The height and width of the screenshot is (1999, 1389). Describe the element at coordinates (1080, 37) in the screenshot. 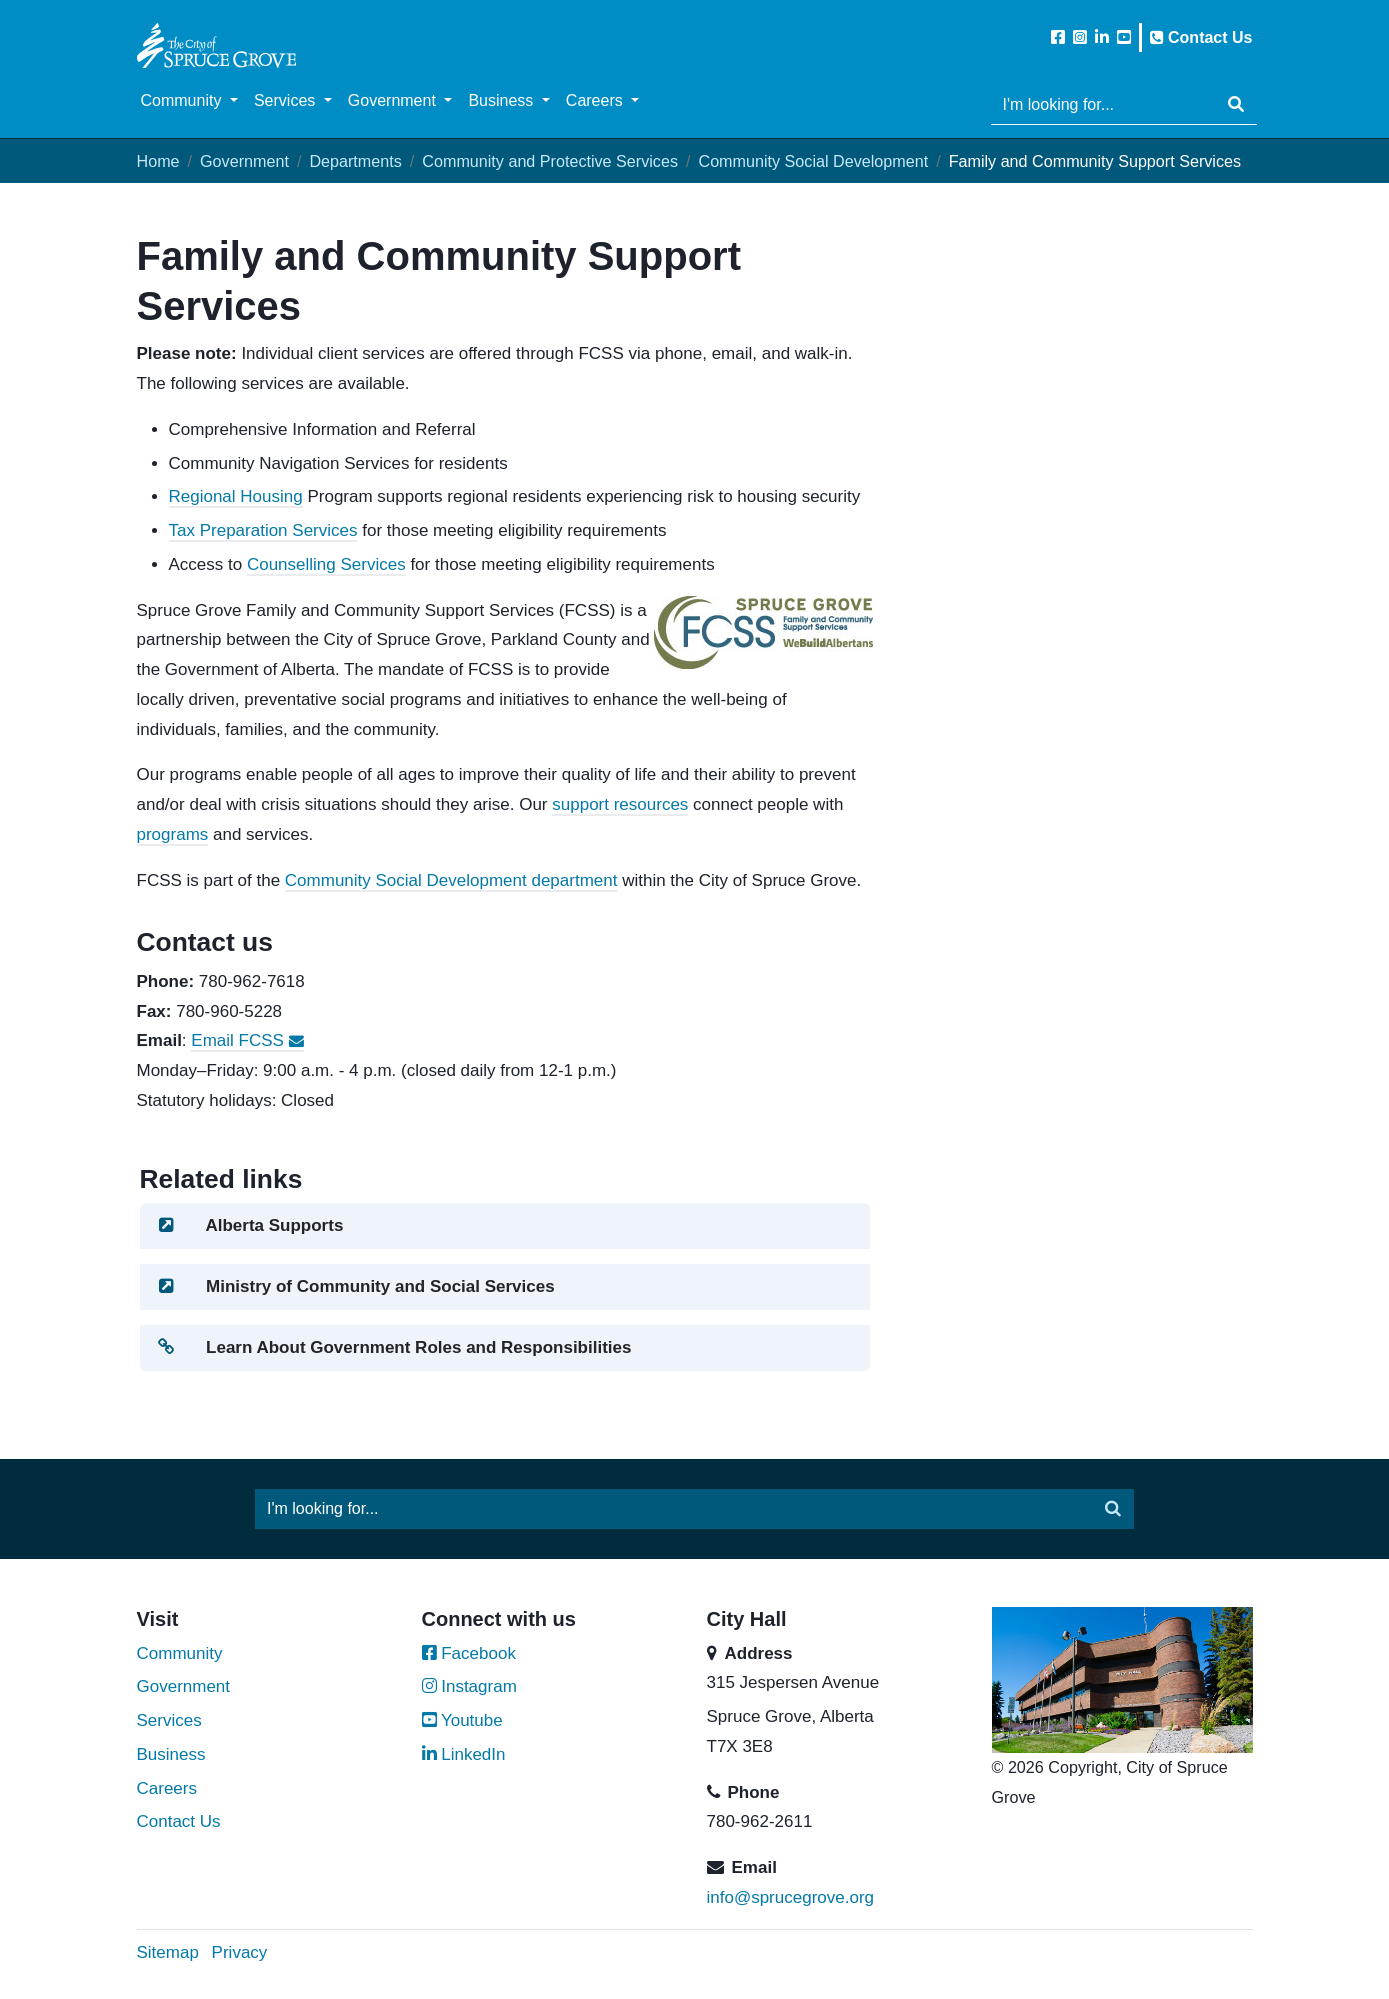

I see `[Follow the City of Spruce Grove on Instagram]` at that location.